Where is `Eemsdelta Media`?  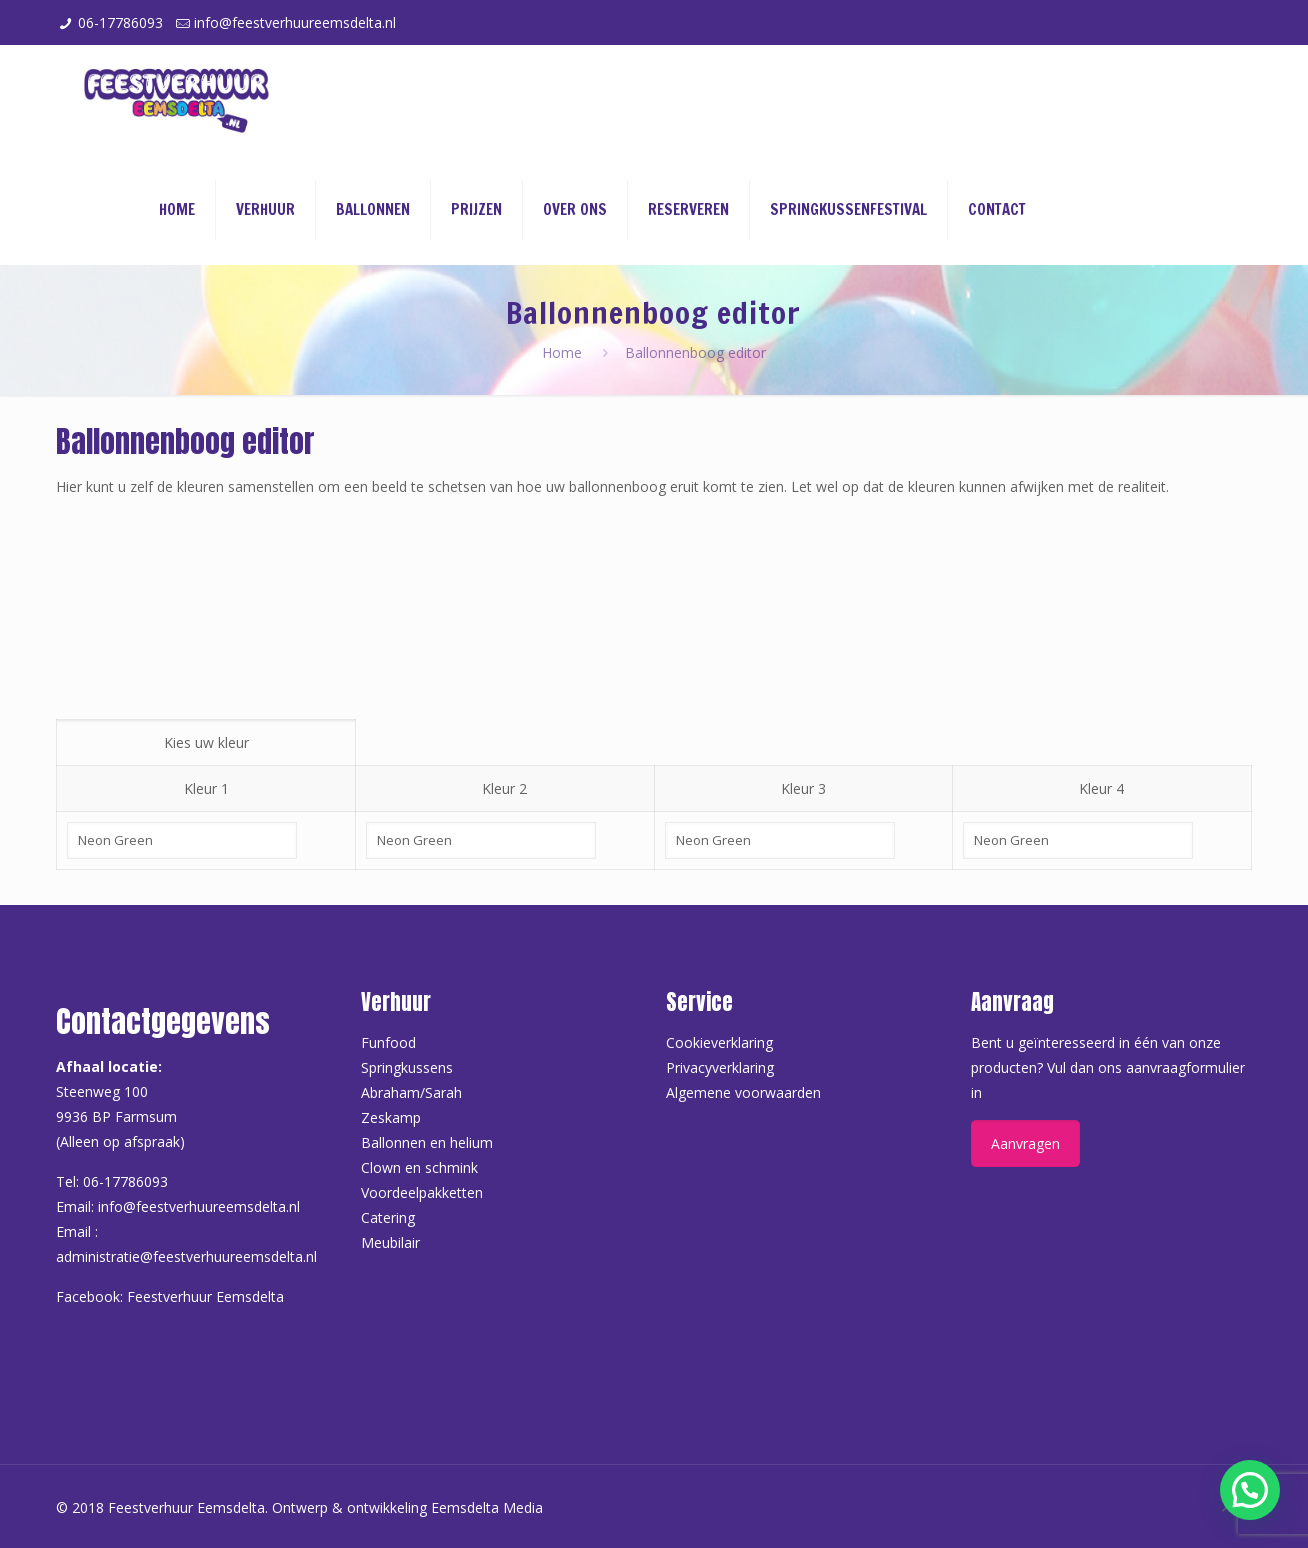
Eemsdelta Media is located at coordinates (487, 1507).